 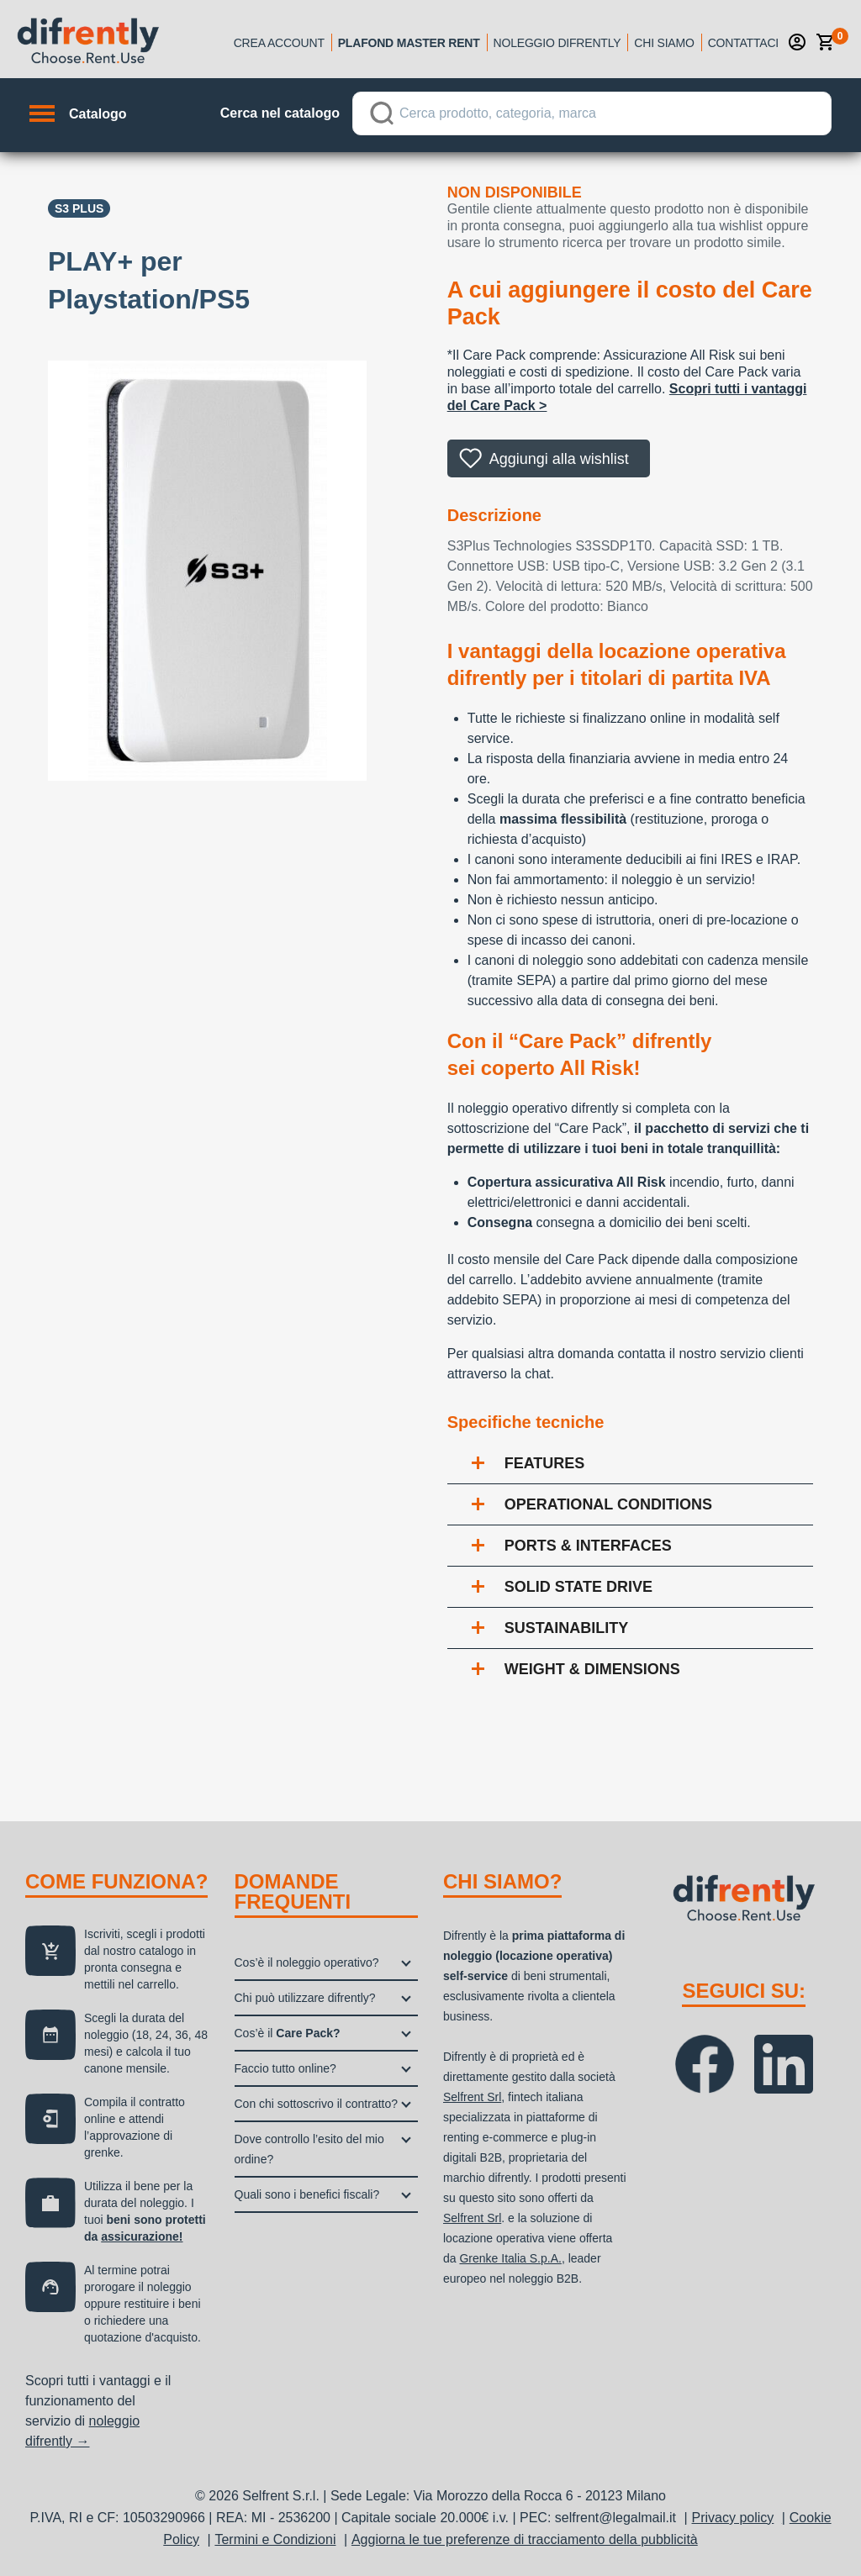 I want to click on Selfrent Srl, so click(x=472, y=2097).